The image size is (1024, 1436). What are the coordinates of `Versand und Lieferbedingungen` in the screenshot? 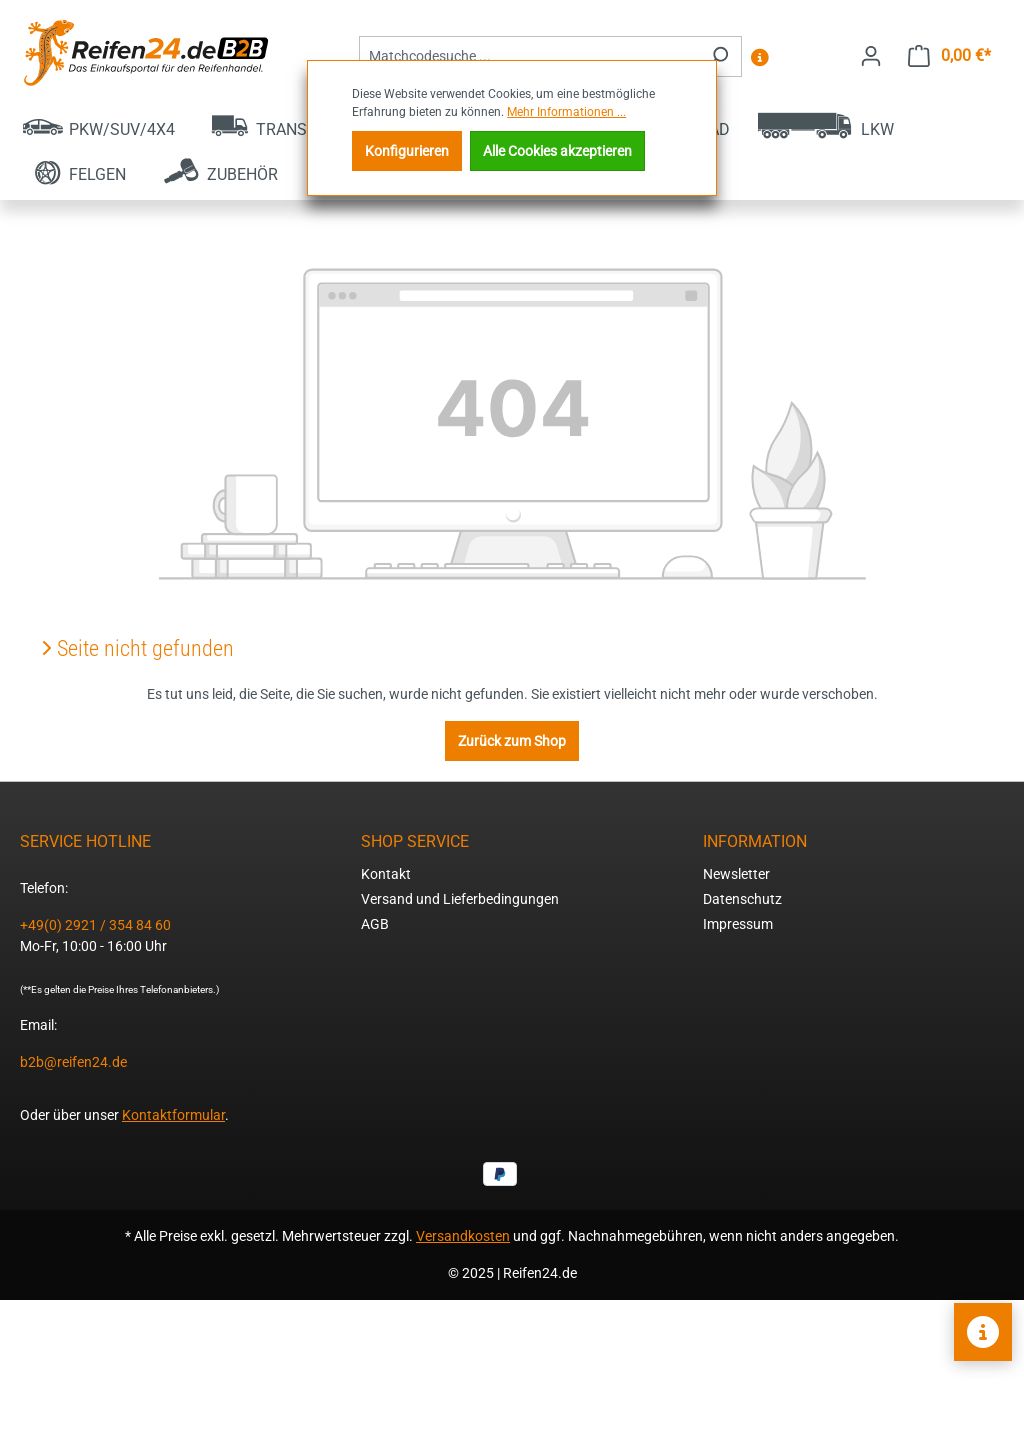 It's located at (460, 899).